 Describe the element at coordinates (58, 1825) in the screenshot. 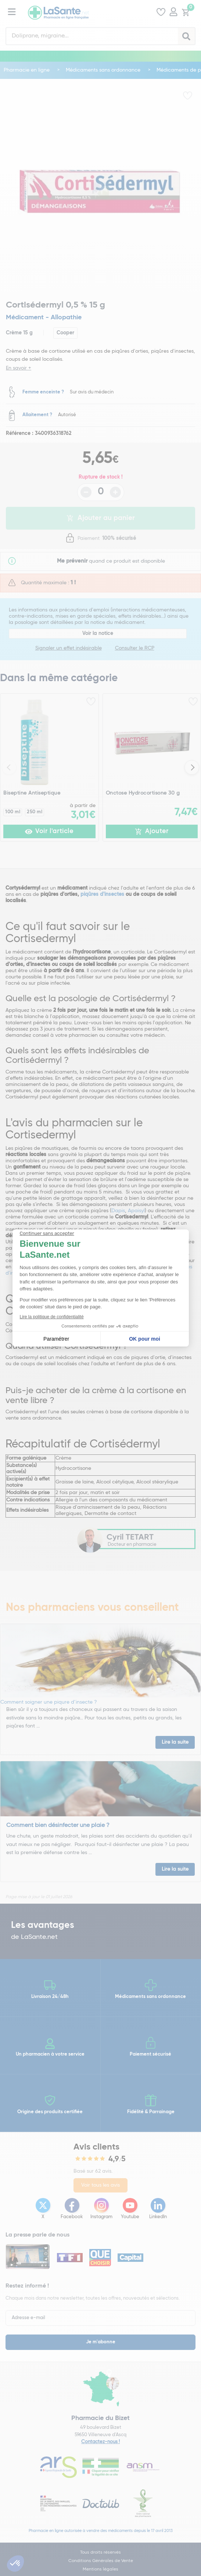

I see `Comment bien désinfecter une plaie ?` at that location.